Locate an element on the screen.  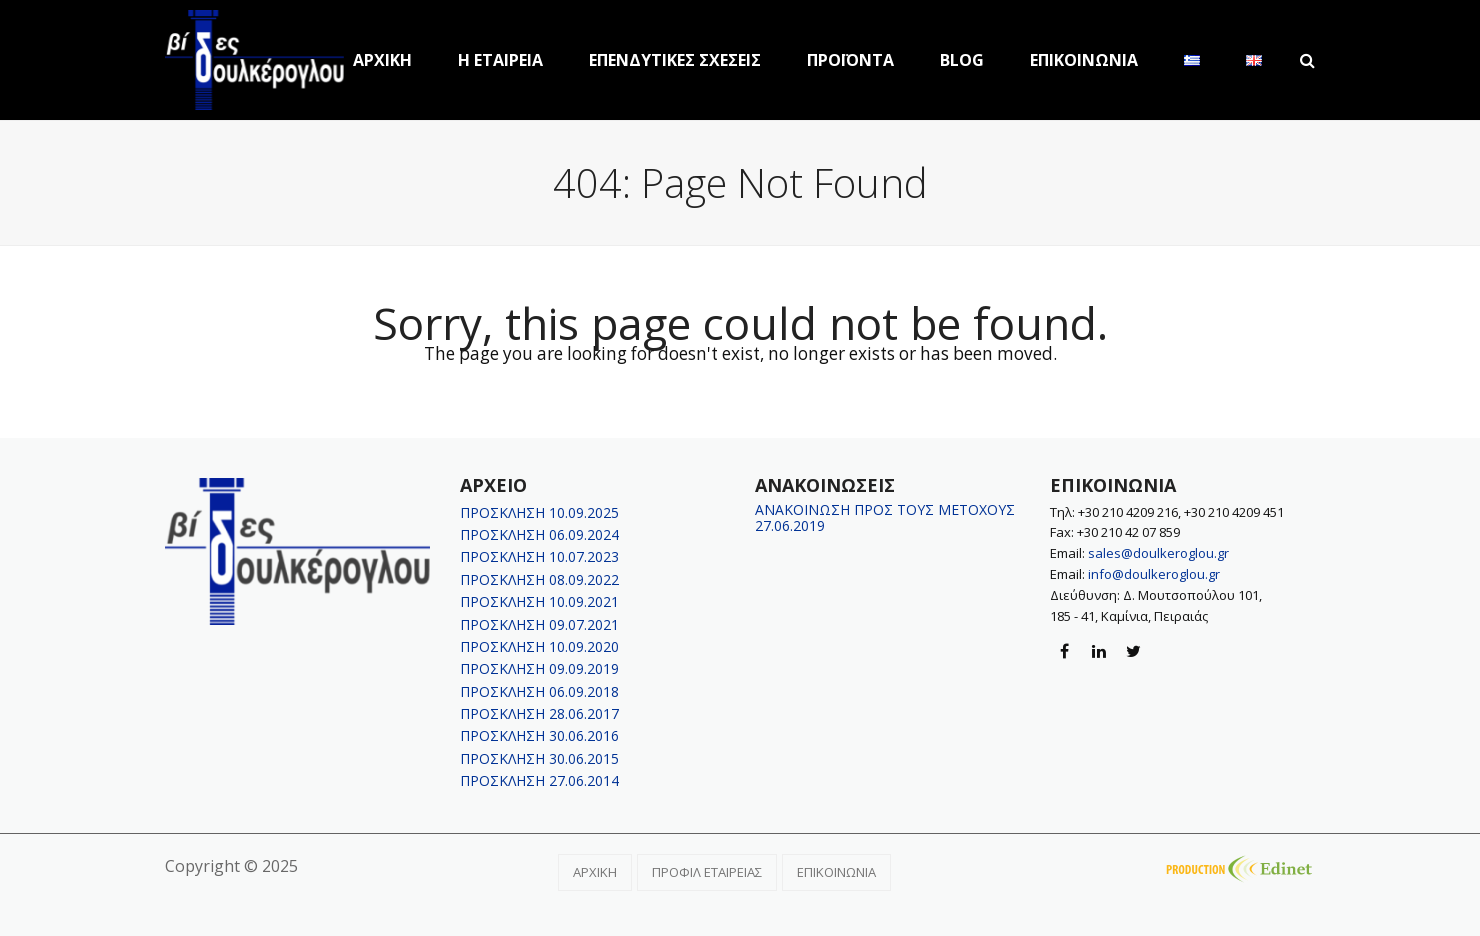
ΠΡΟΣΚΛΗΣΗ 10.09.2025 is located at coordinates (539, 512).